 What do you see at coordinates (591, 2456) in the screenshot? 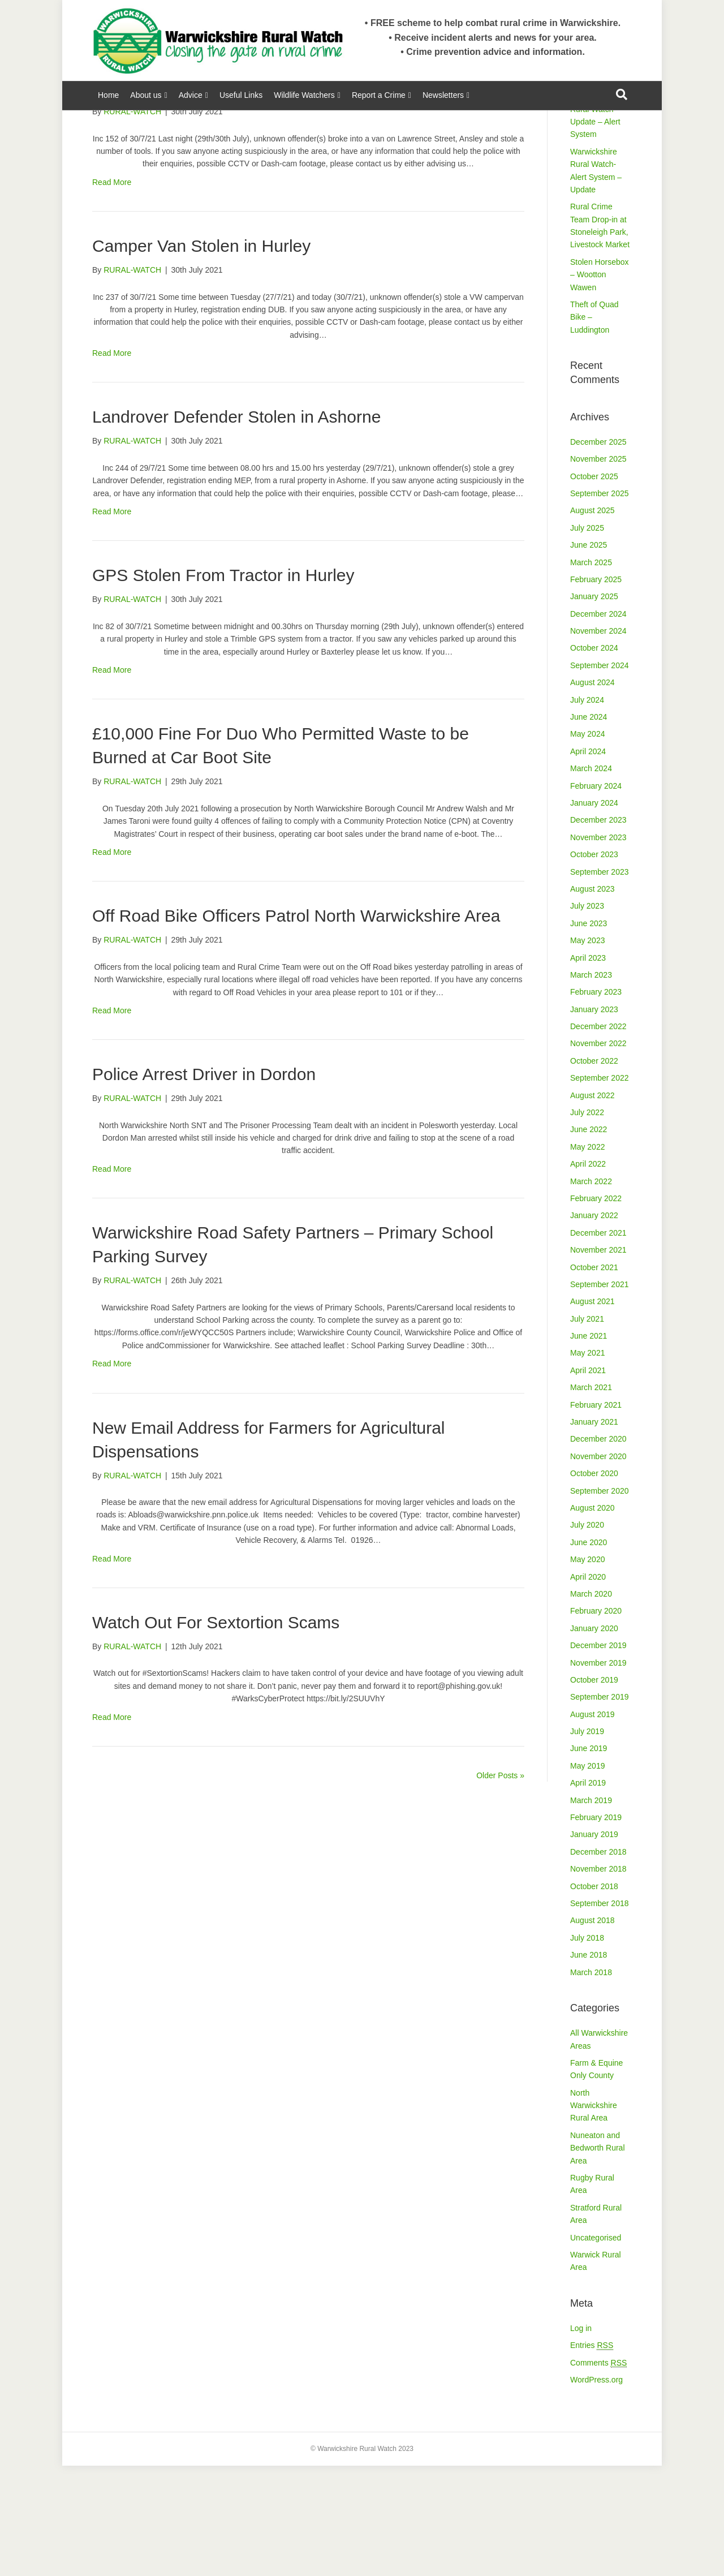
I see `Entries` at bounding box center [591, 2456].